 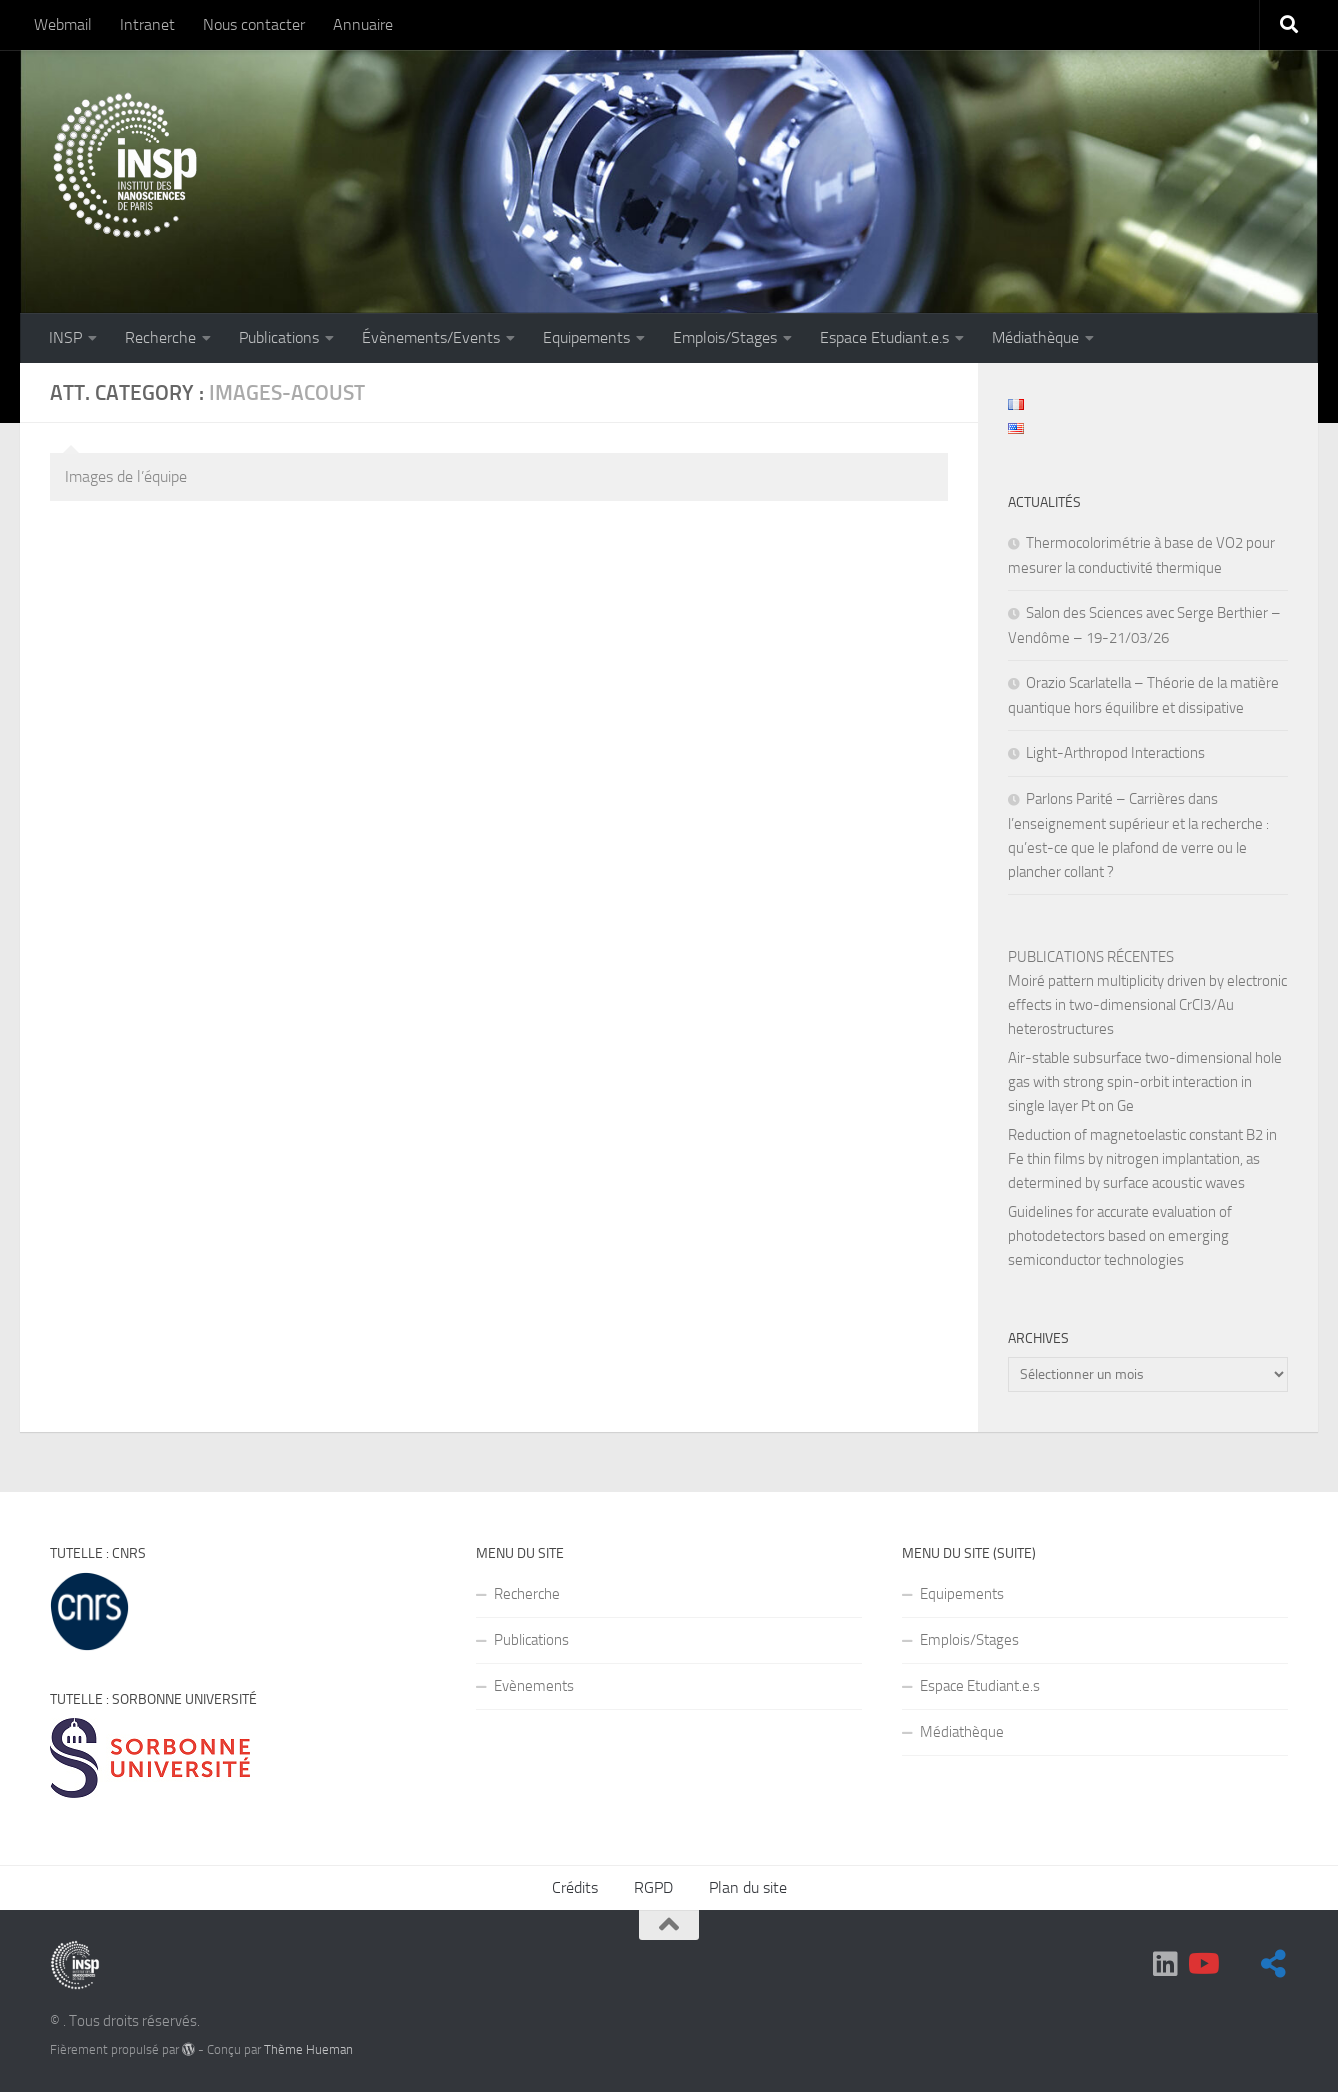 I want to click on Annuaire, so click(x=363, y=24).